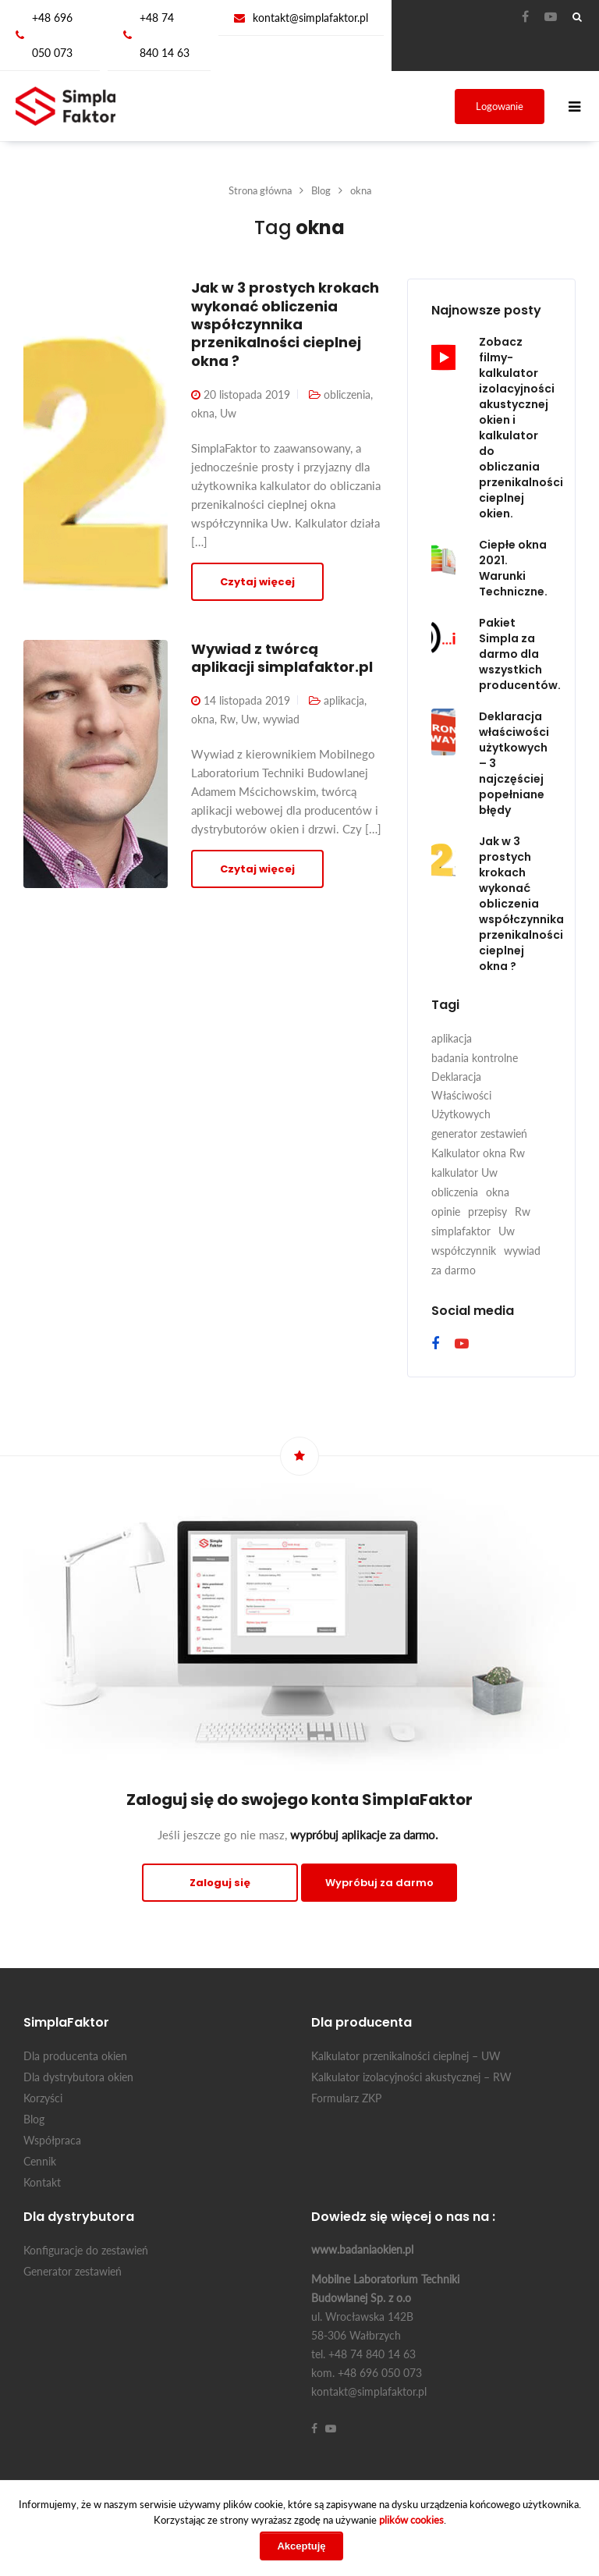 The height and width of the screenshot is (2576, 599). I want to click on Dla dystrybutora okien, so click(78, 2077).